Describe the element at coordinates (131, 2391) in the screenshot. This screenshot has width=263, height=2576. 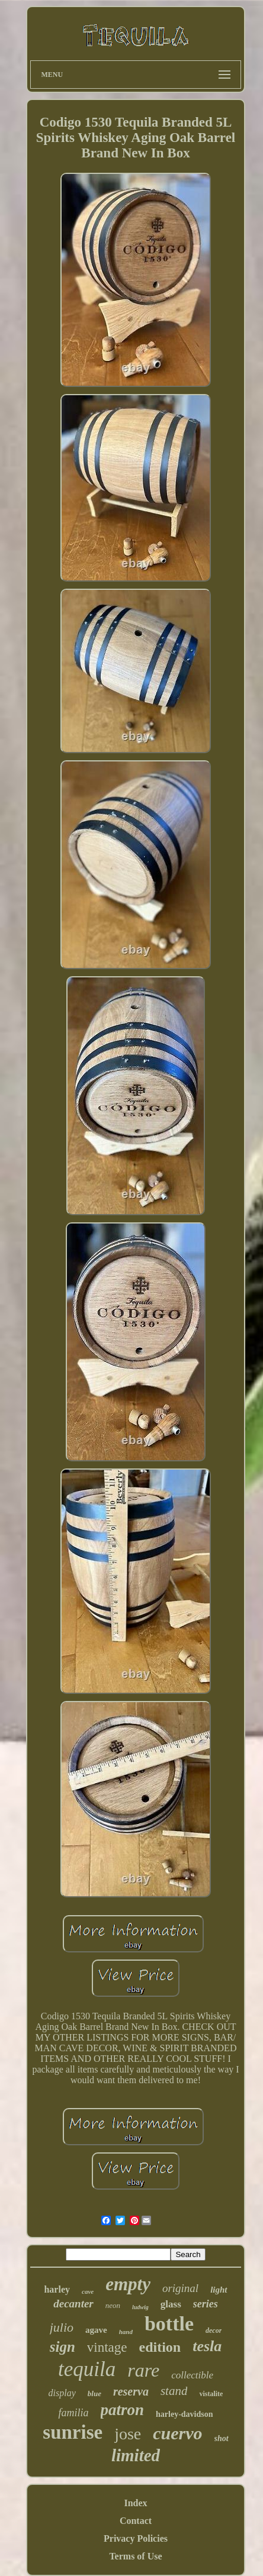
I see `reserva` at that location.